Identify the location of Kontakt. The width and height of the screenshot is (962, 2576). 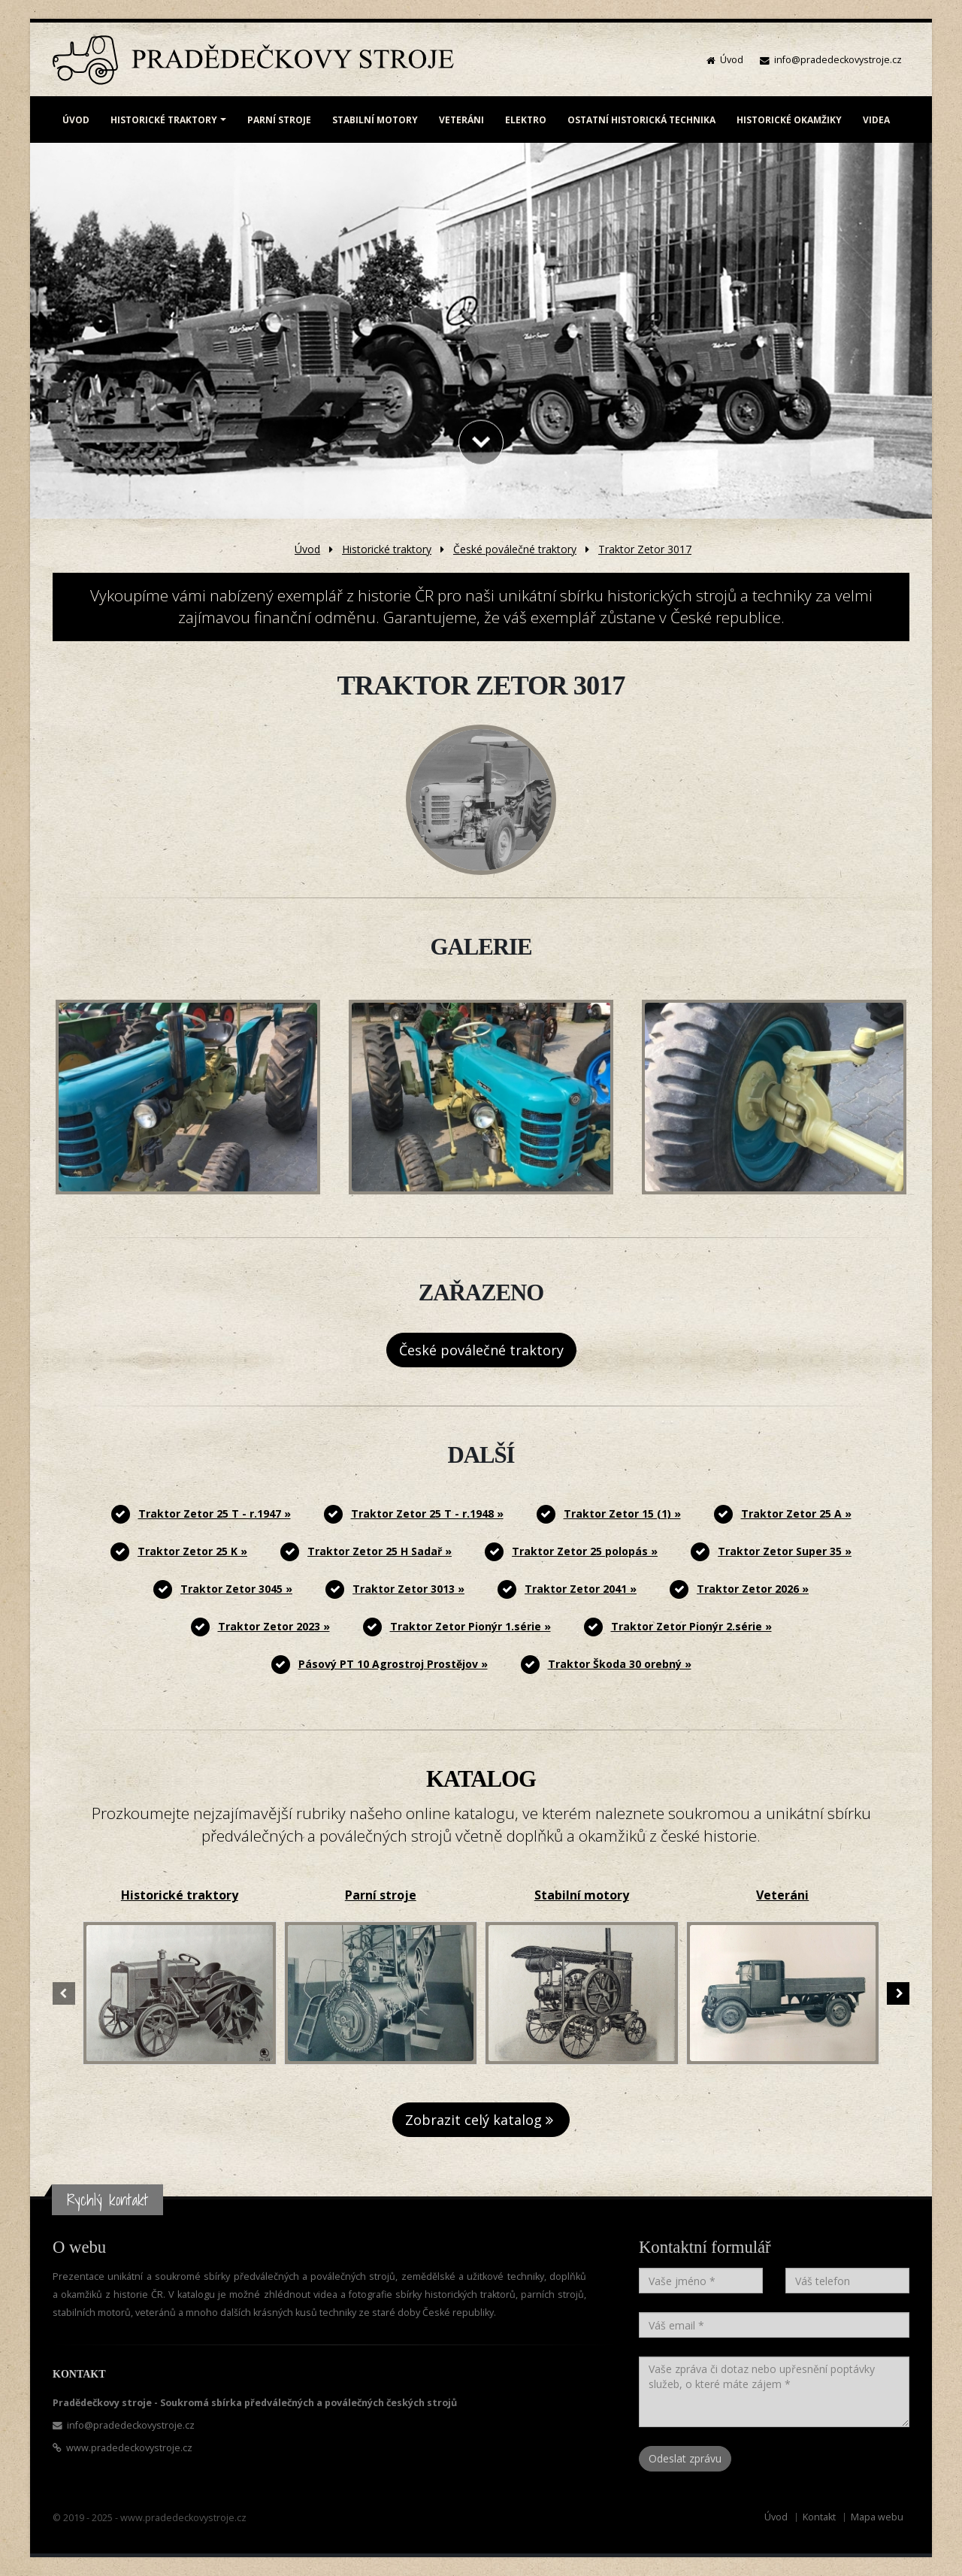
(819, 2517).